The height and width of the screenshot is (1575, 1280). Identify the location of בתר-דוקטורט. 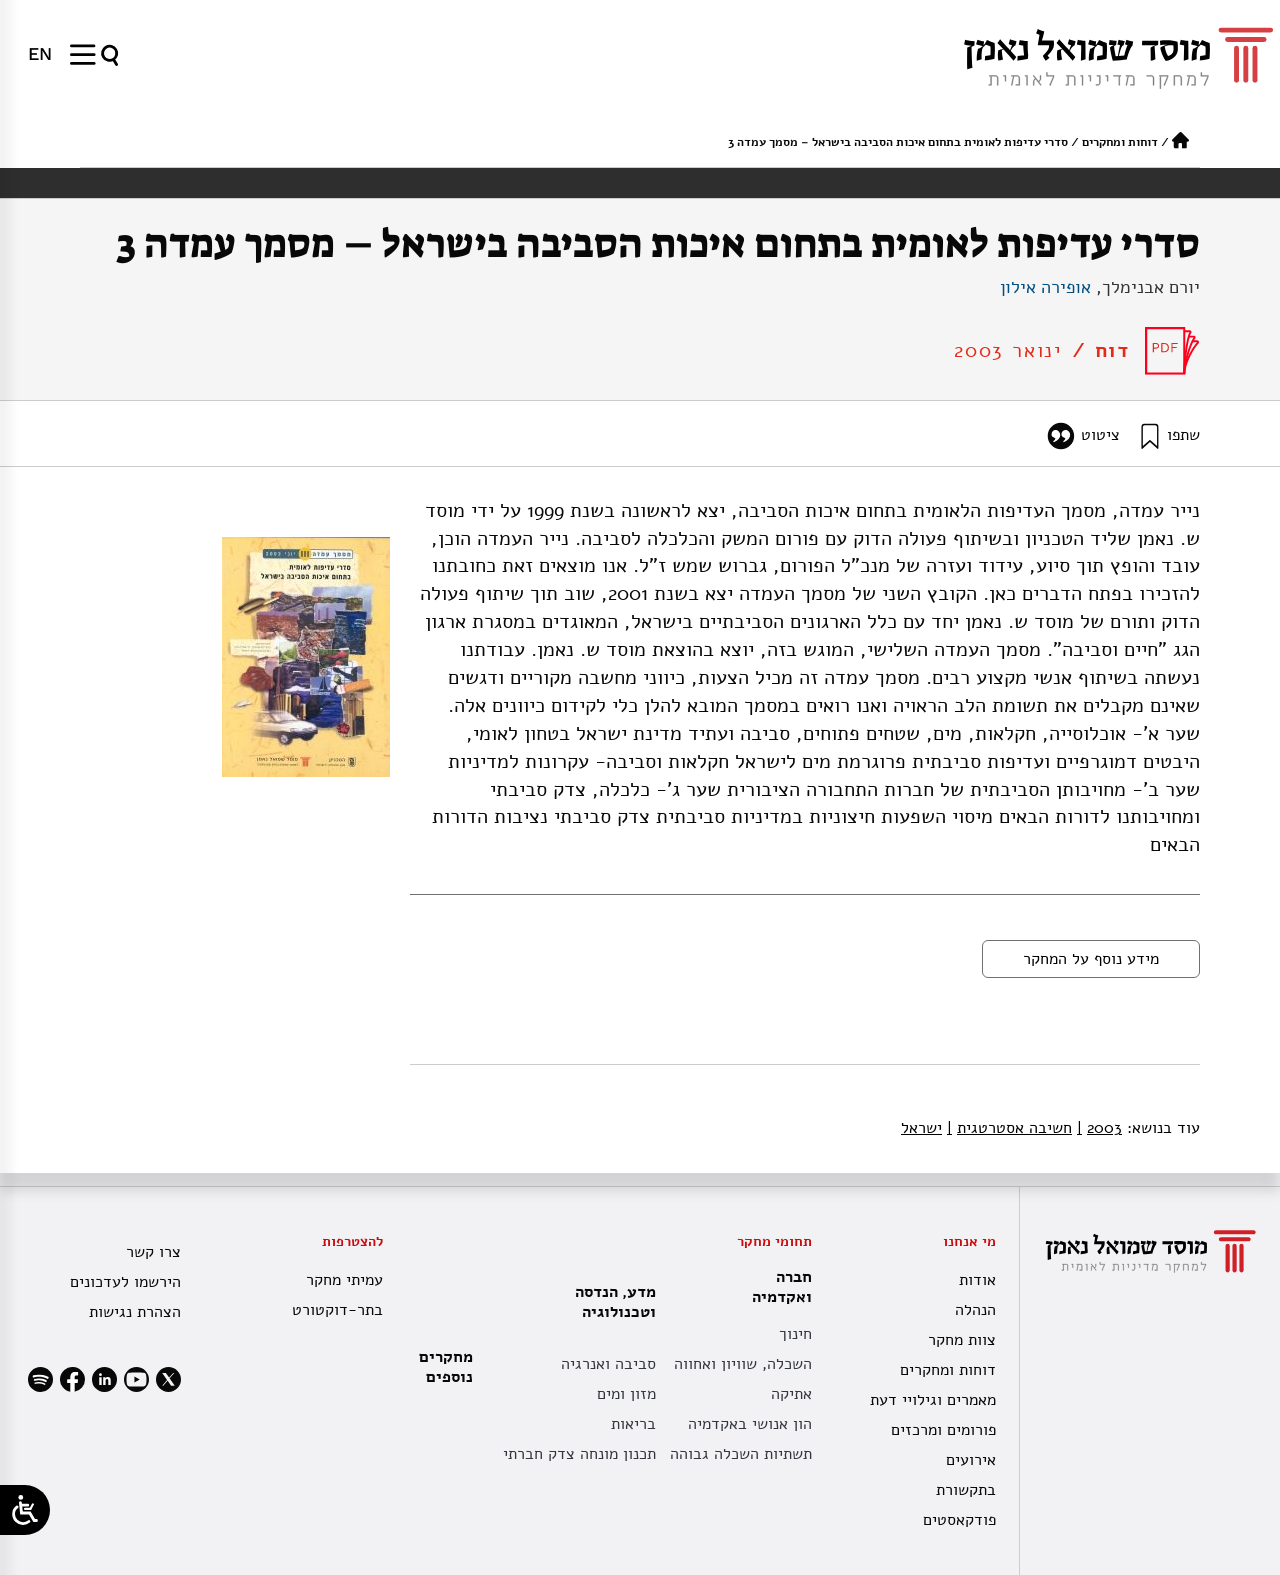
(337, 1310).